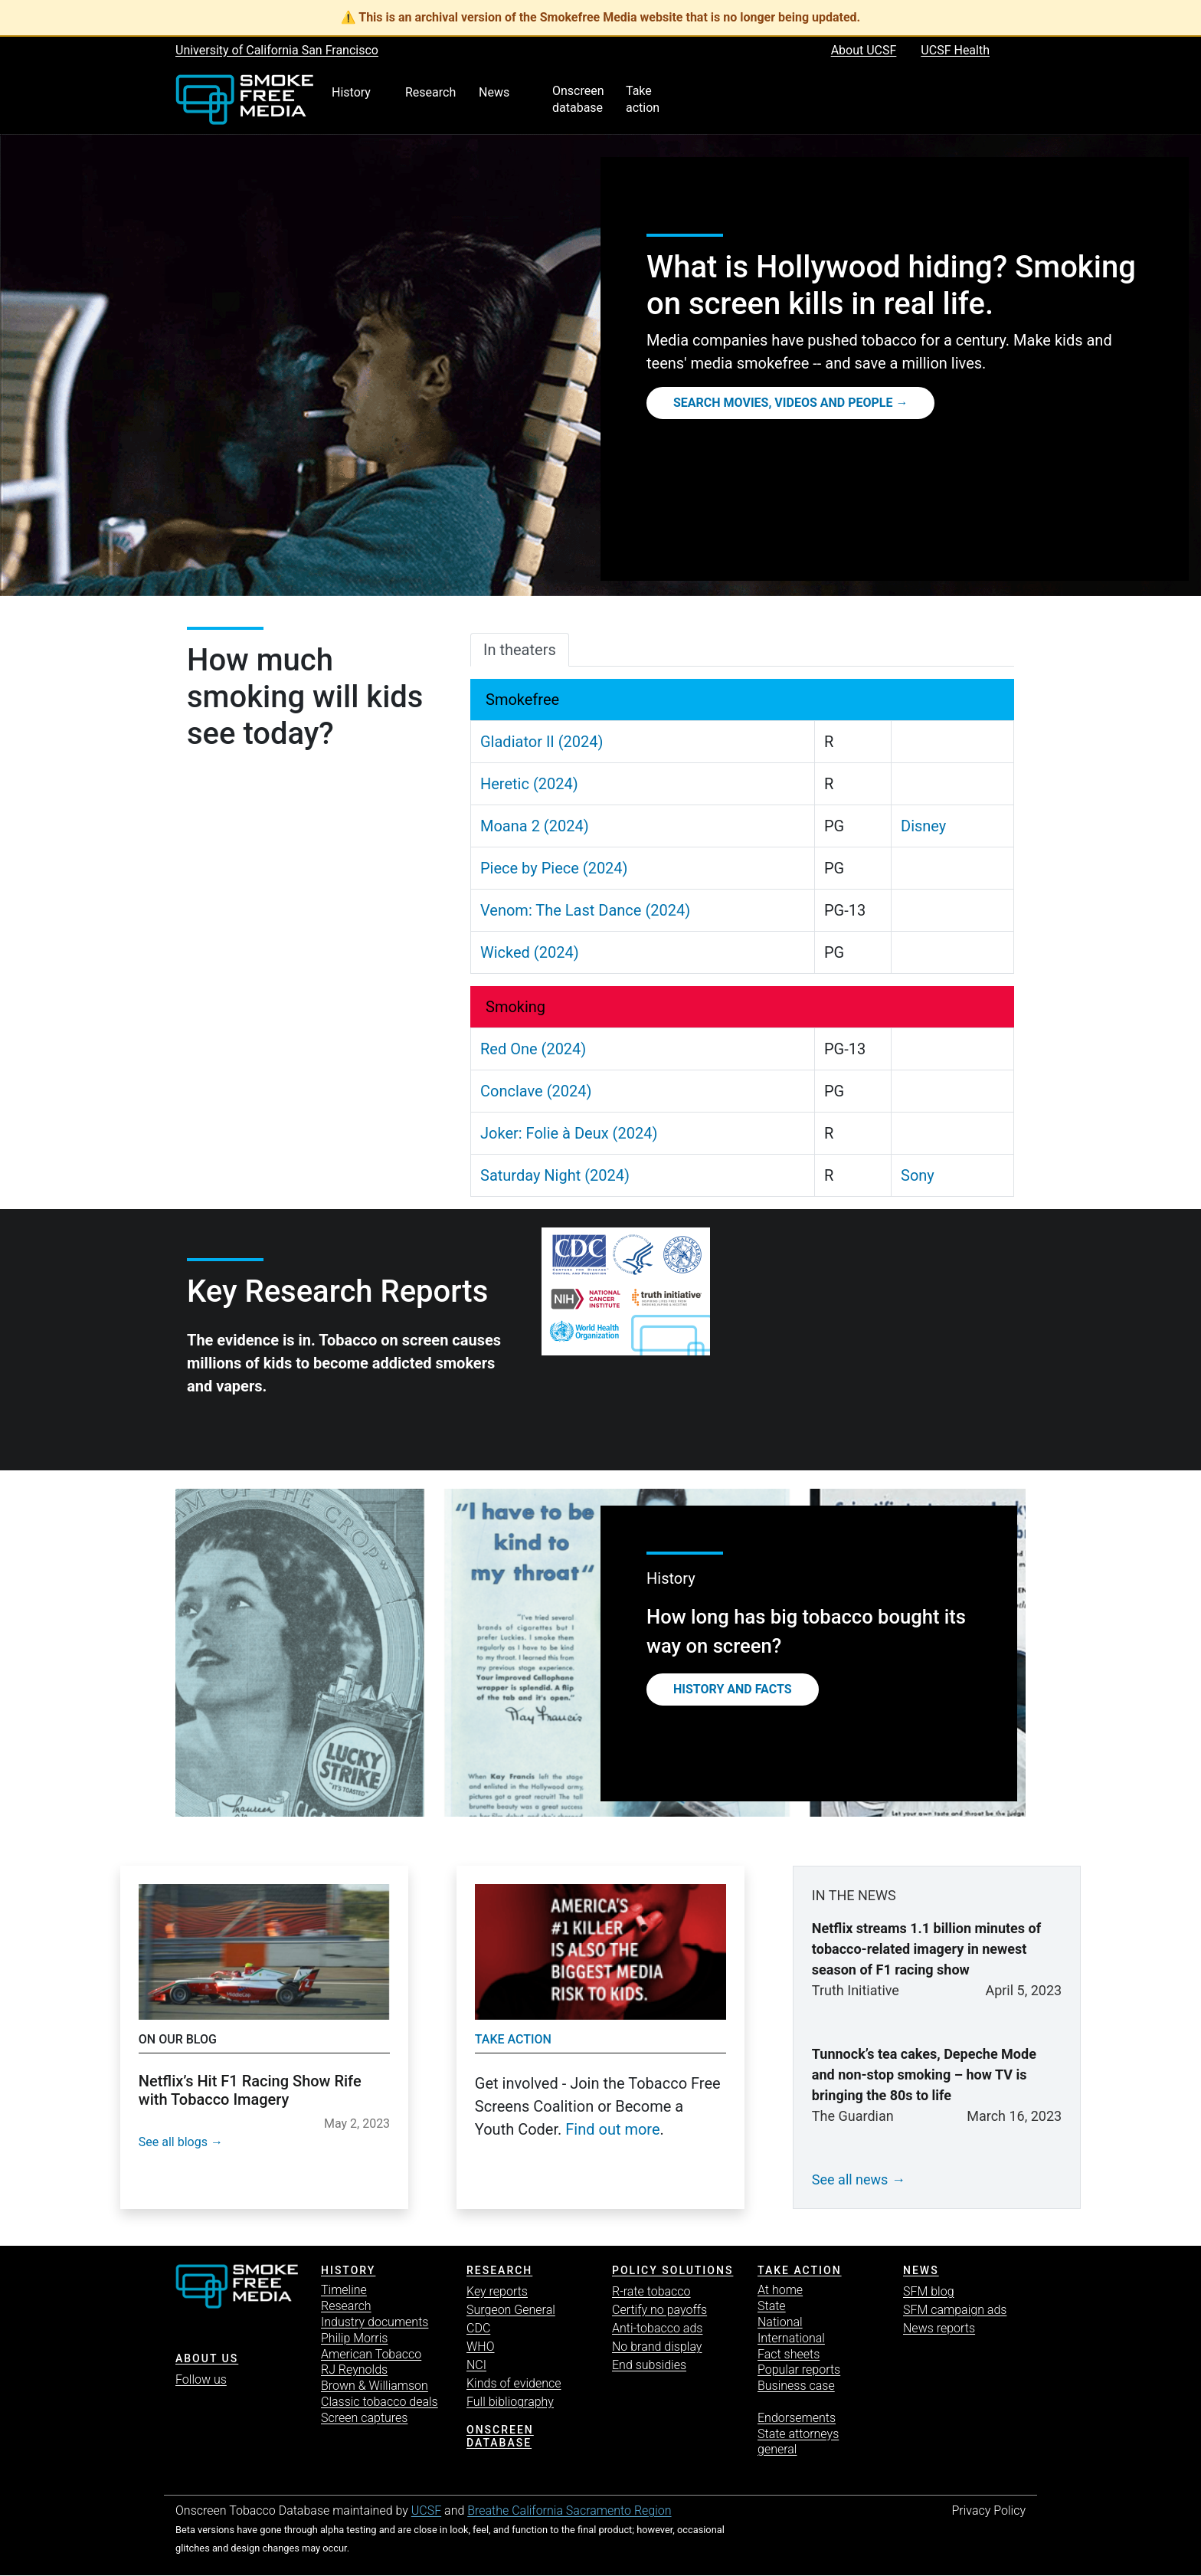  What do you see at coordinates (500, 2436) in the screenshot?
I see `Onscreen database` at bounding box center [500, 2436].